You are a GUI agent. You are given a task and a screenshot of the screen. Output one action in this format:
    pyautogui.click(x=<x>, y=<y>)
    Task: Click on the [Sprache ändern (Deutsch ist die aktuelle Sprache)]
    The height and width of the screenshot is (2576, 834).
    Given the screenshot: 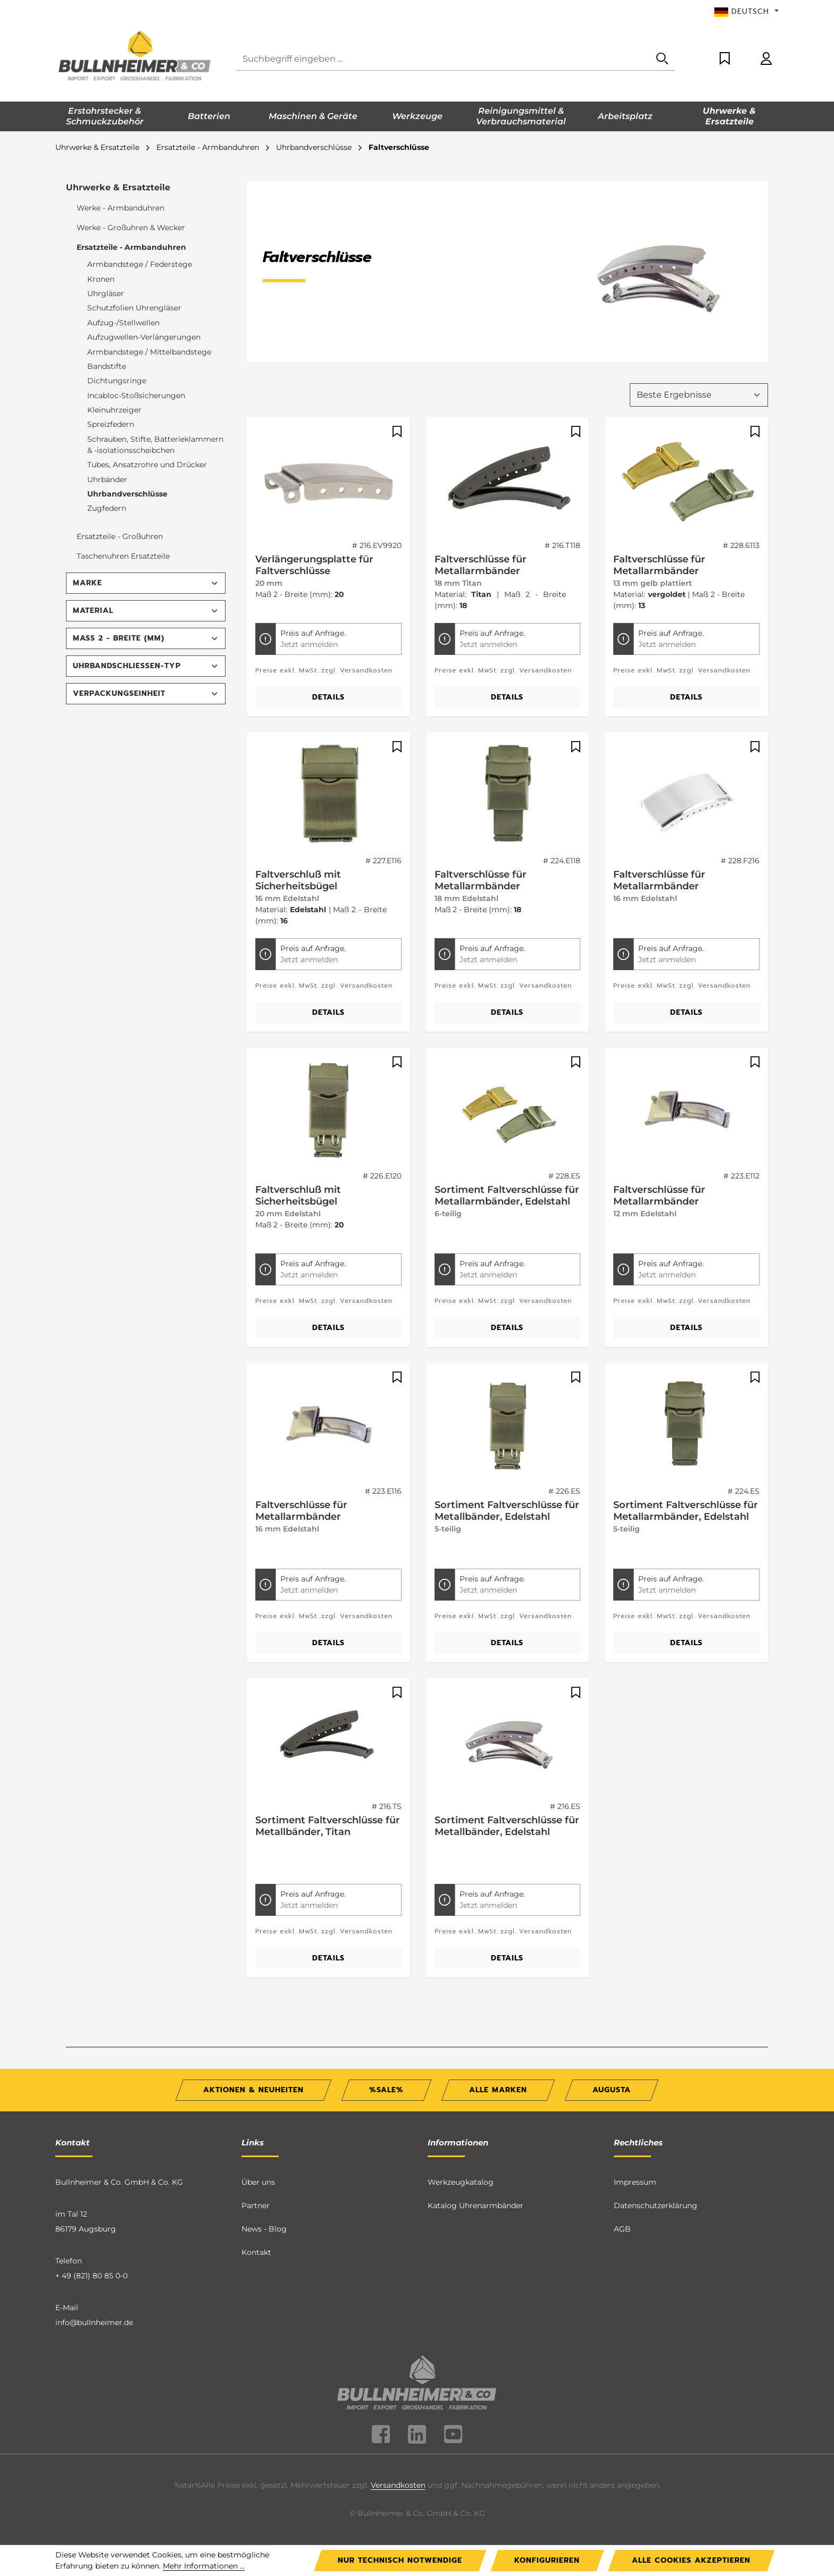 What is the action you would take?
    pyautogui.click(x=746, y=12)
    